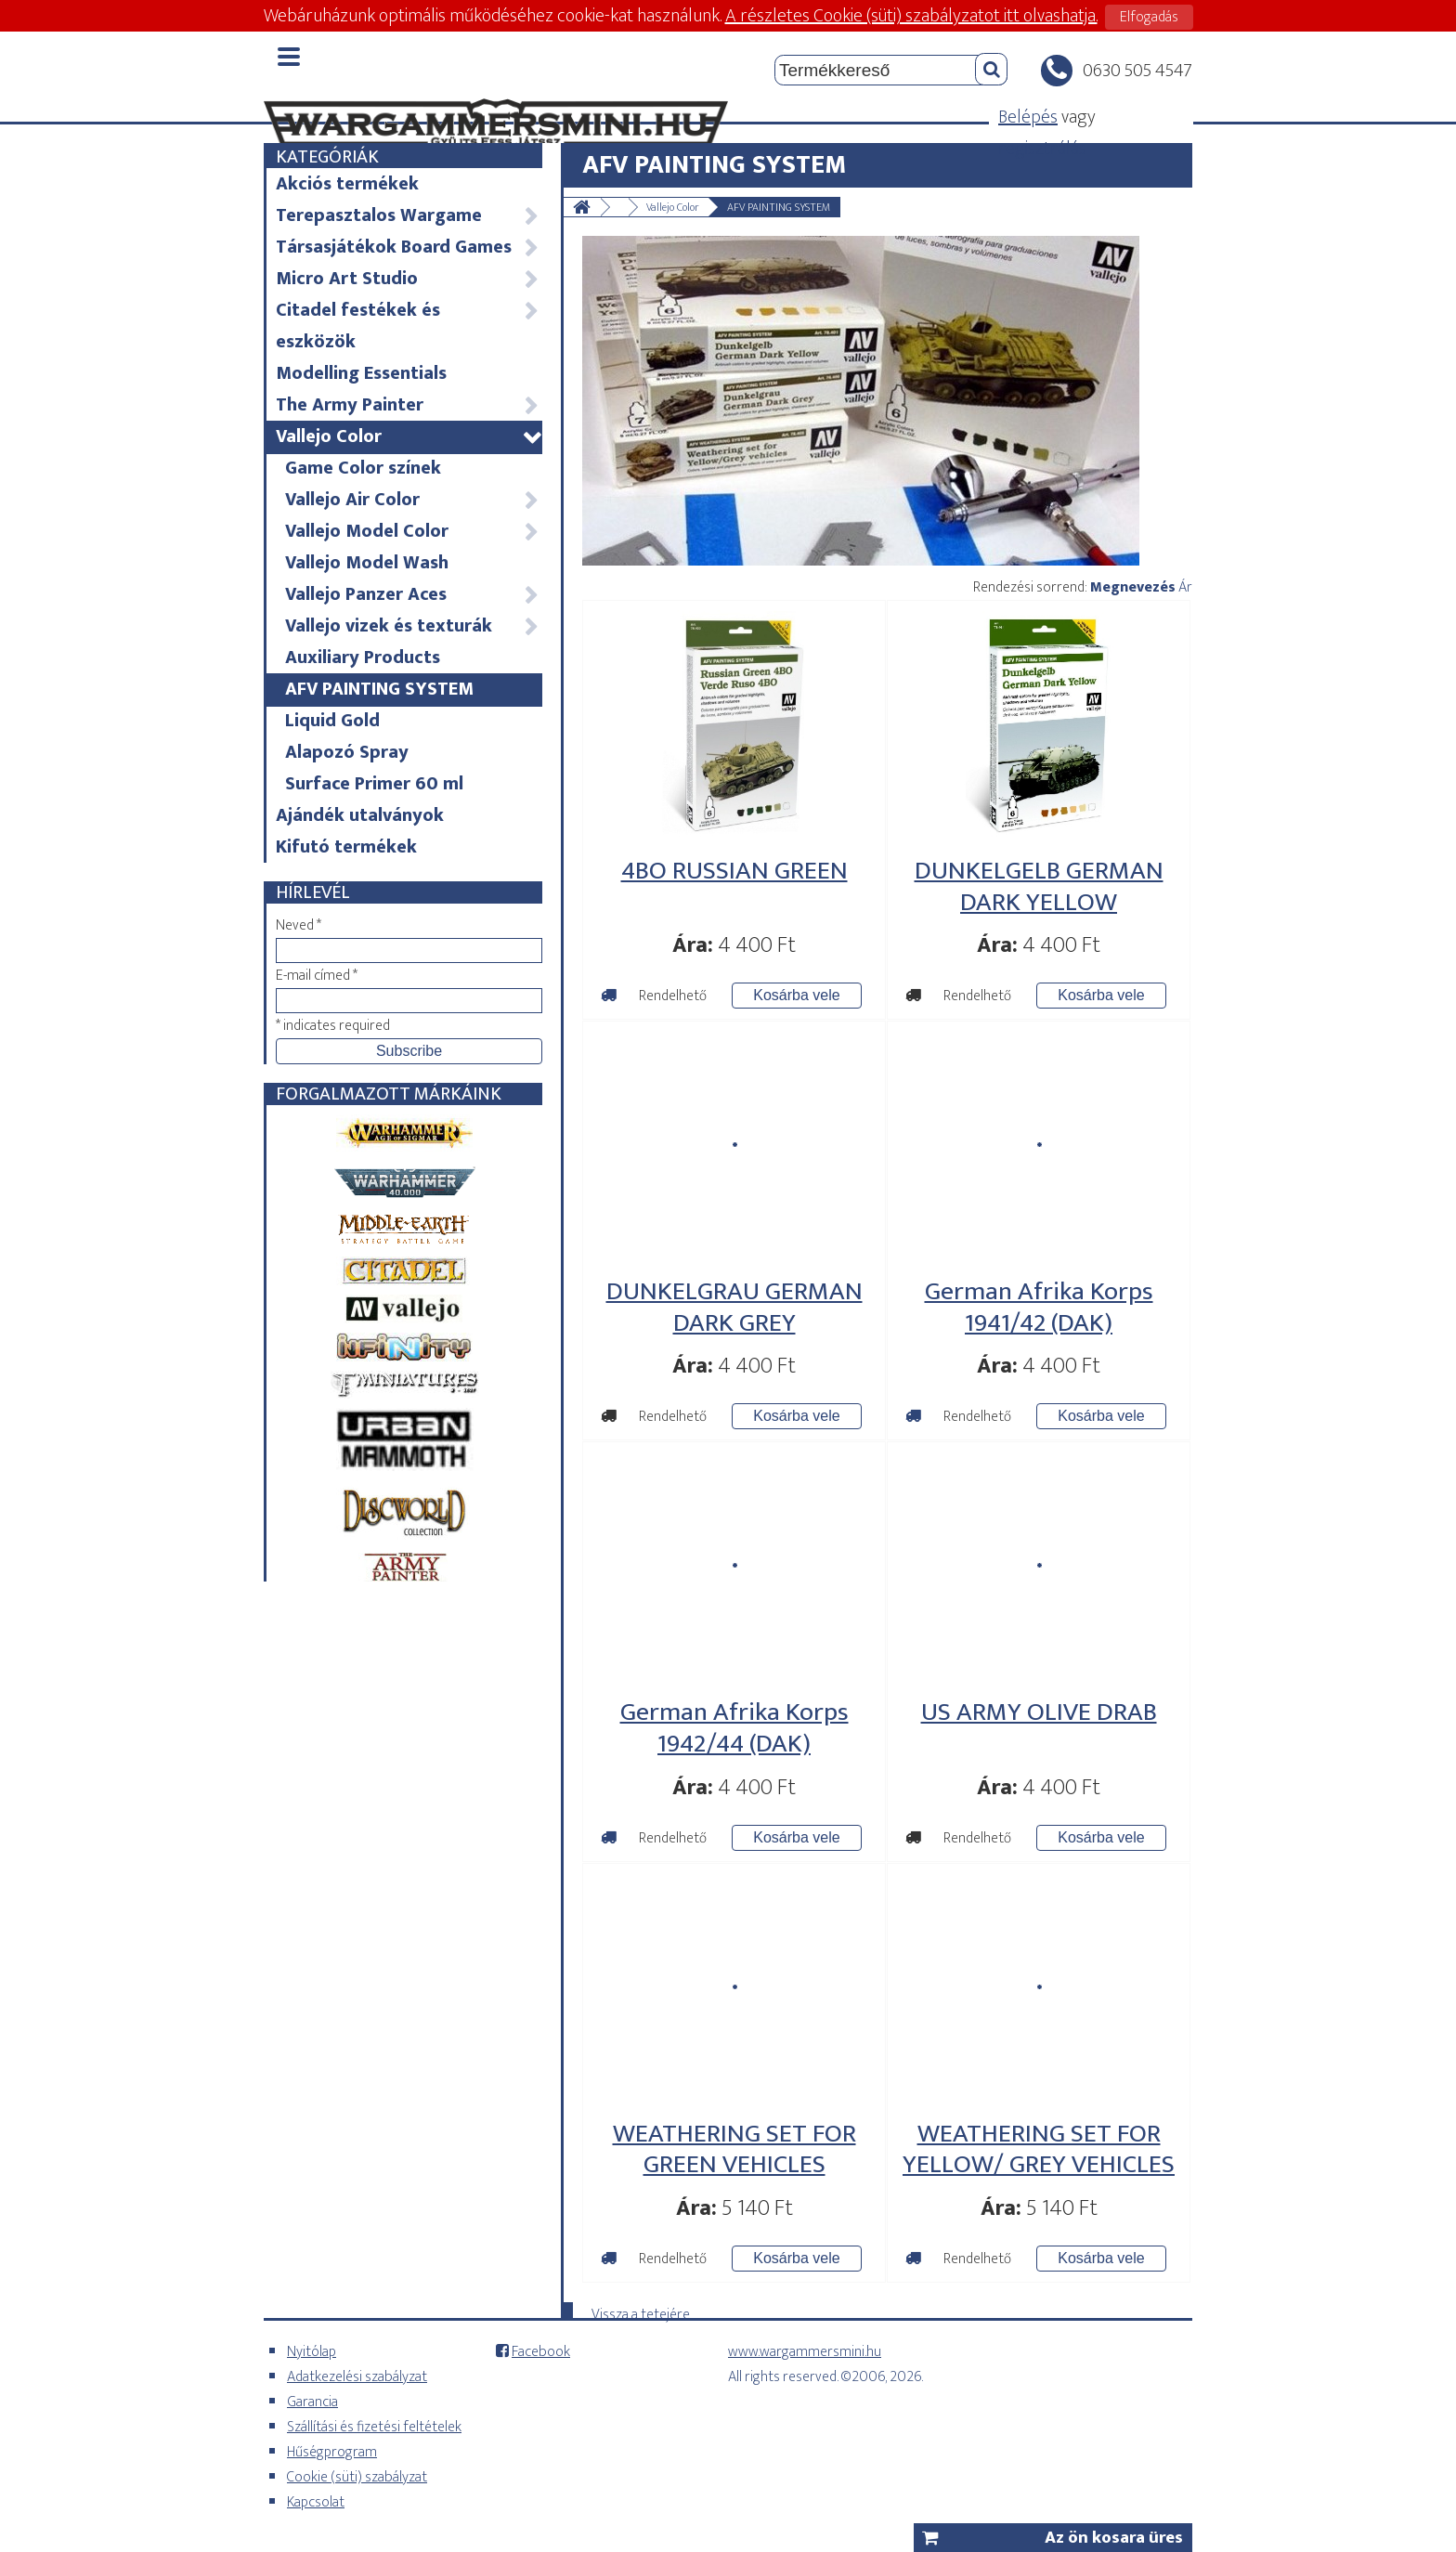 The width and height of the screenshot is (1456, 2552). Describe the element at coordinates (408, 215) in the screenshot. I see `Terepasztalos Wargame` at that location.